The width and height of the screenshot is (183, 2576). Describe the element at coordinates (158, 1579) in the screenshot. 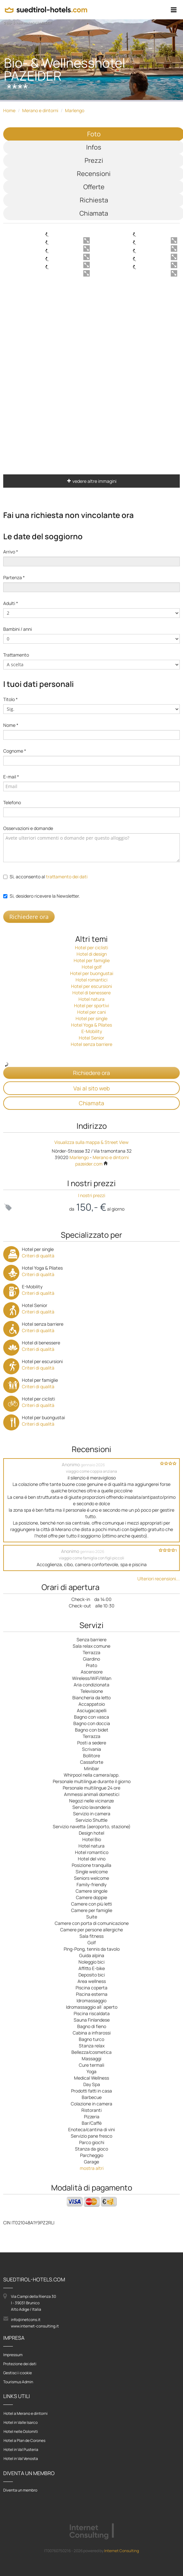

I see `Ulteriori recensioni...` at that location.